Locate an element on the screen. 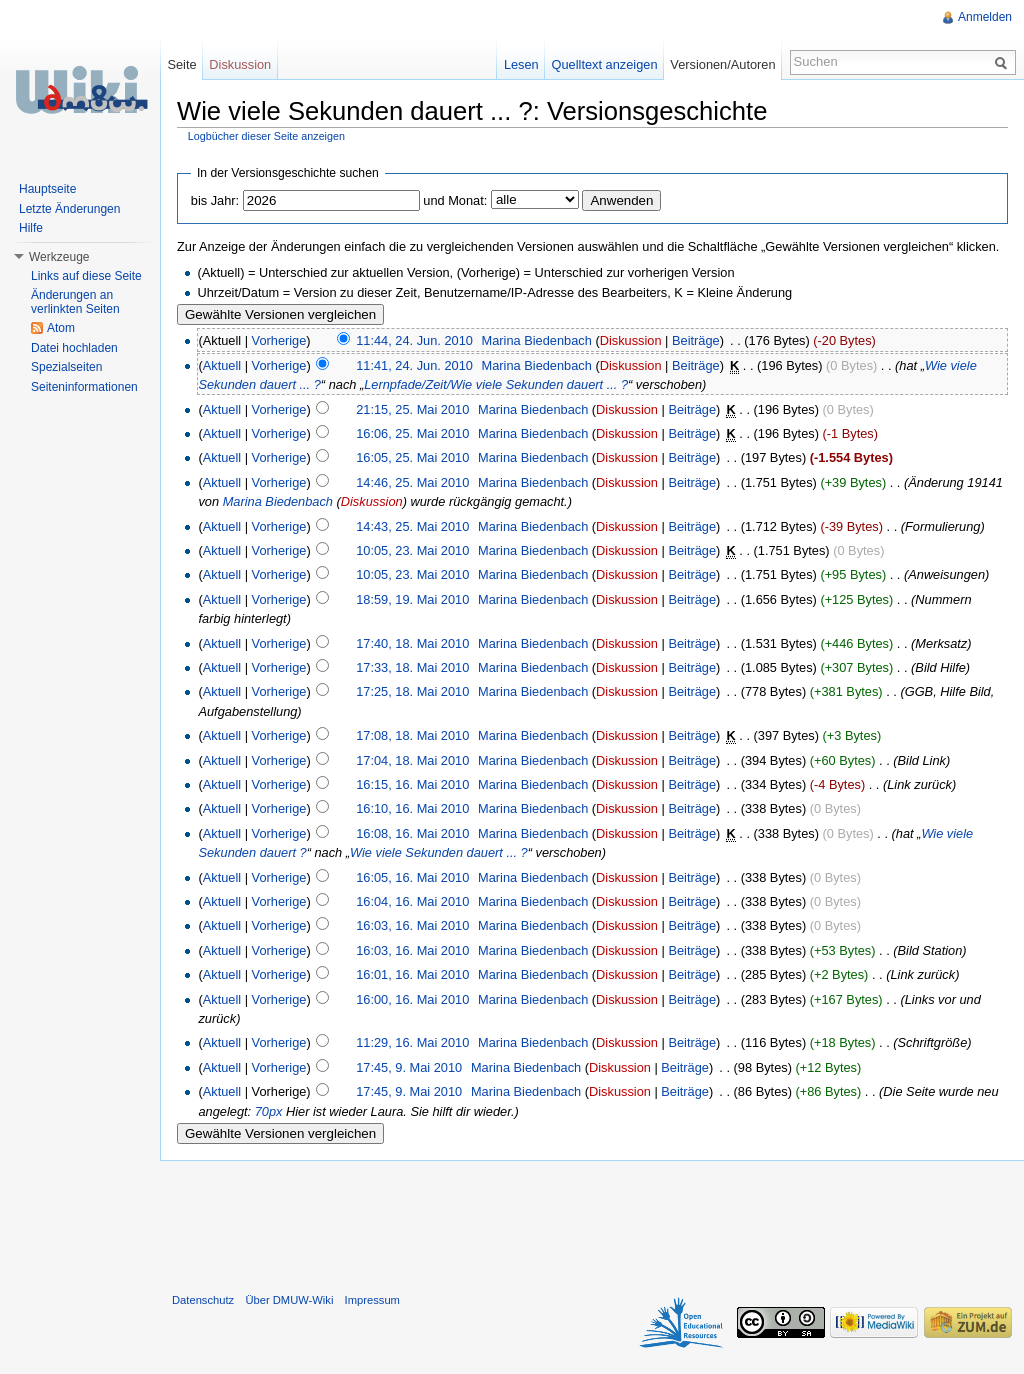  Hilfe is located at coordinates (31, 228).